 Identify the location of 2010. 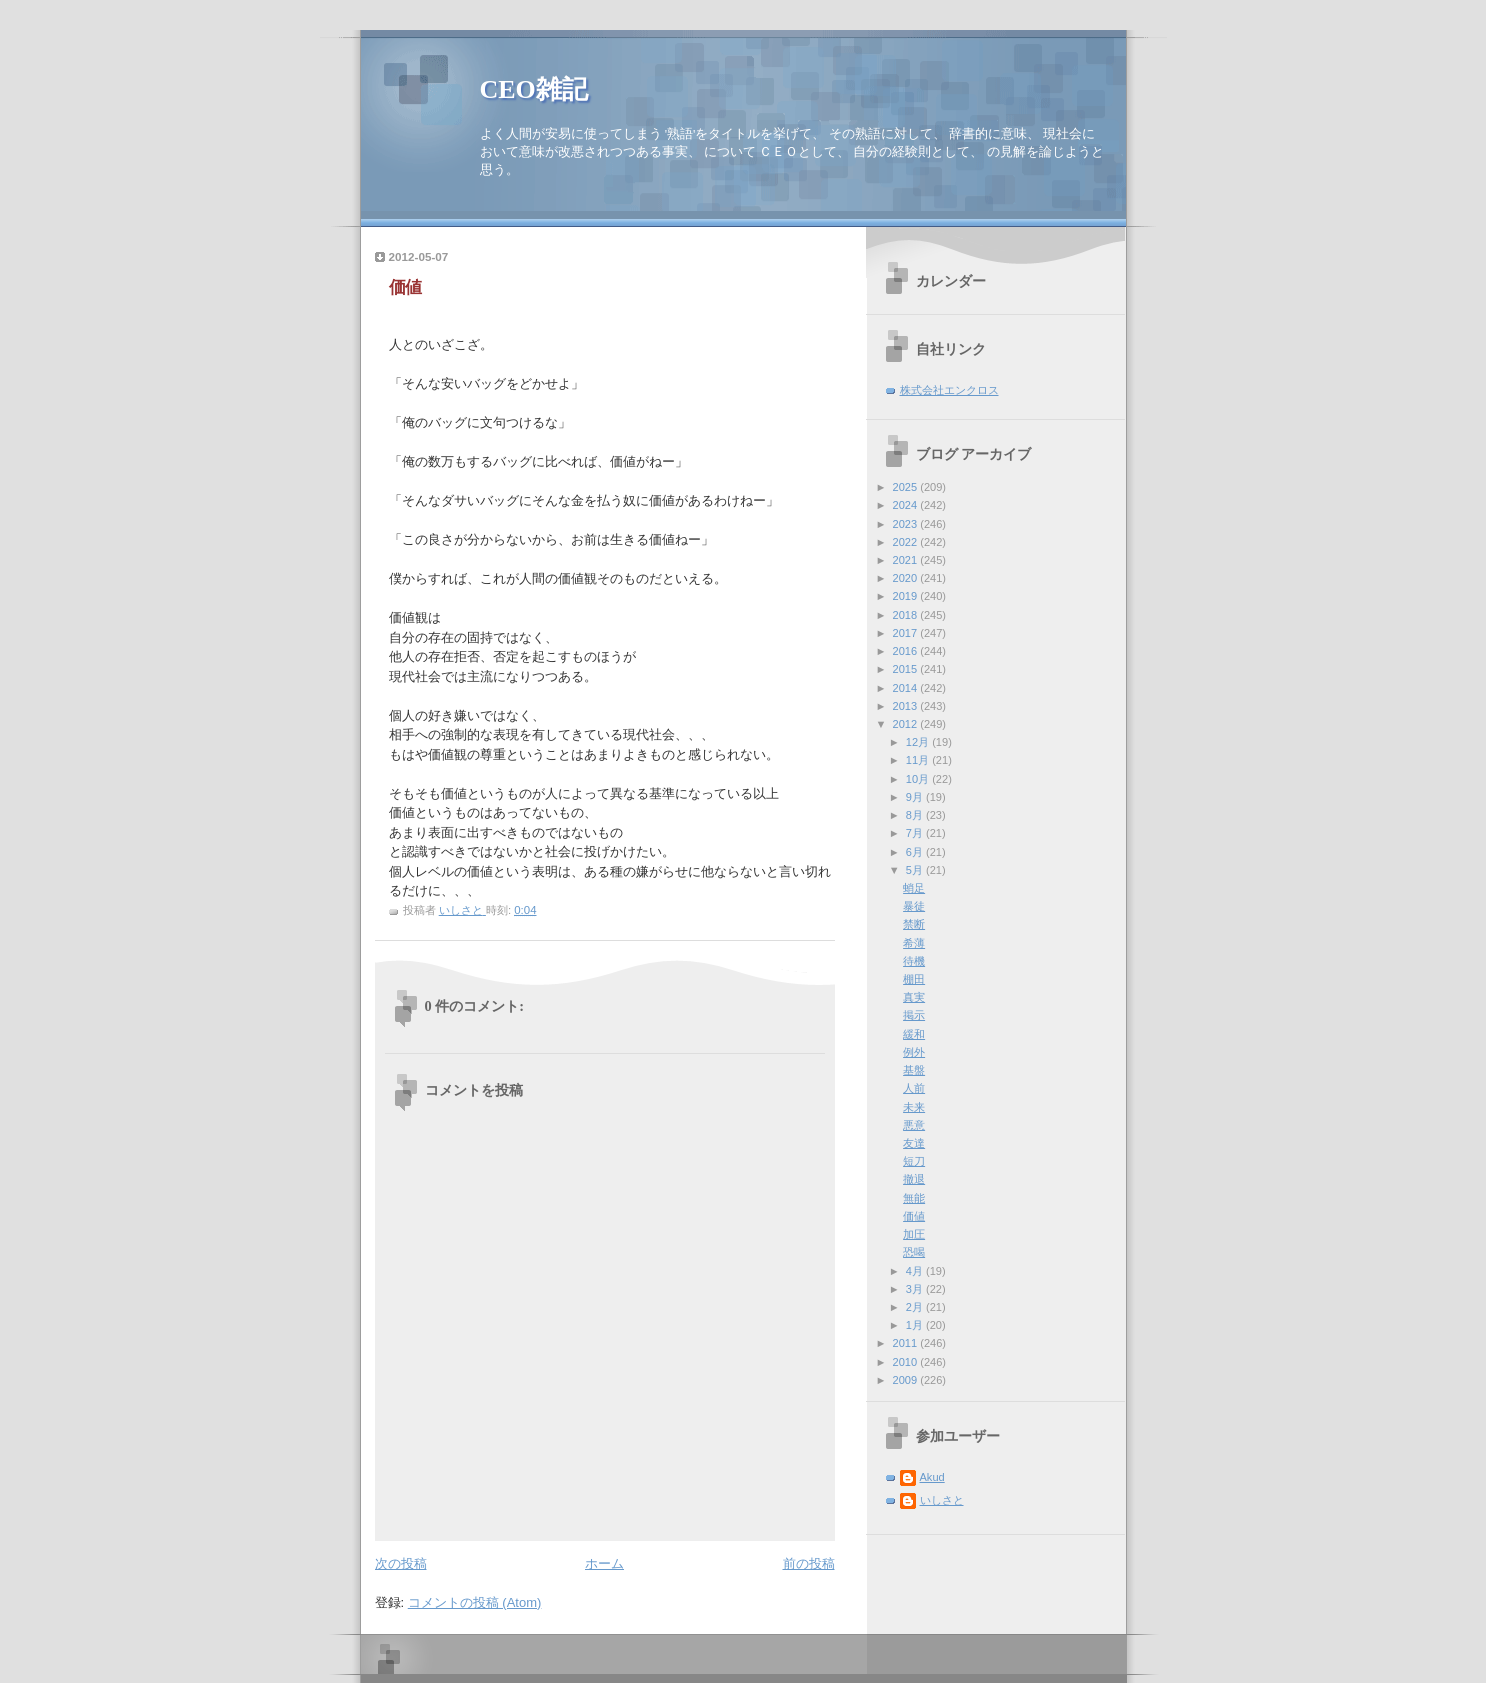
(907, 1362).